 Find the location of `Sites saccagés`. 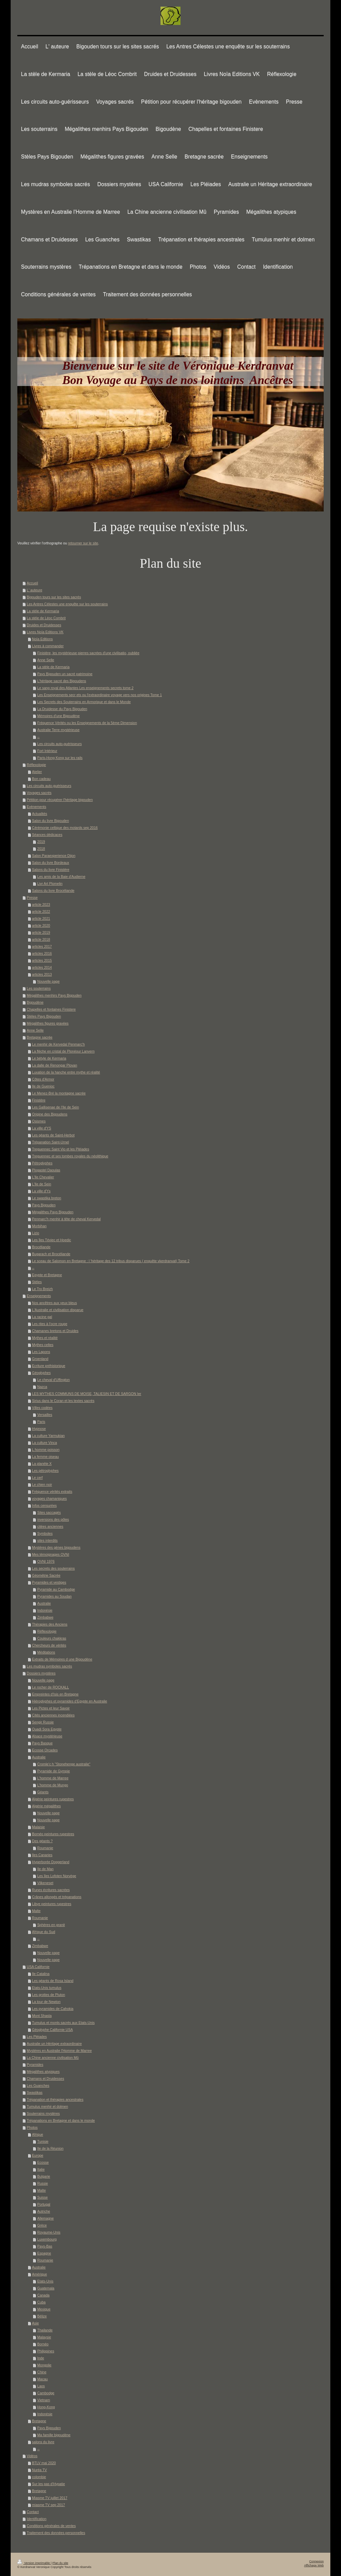

Sites saccagés is located at coordinates (49, 1512).